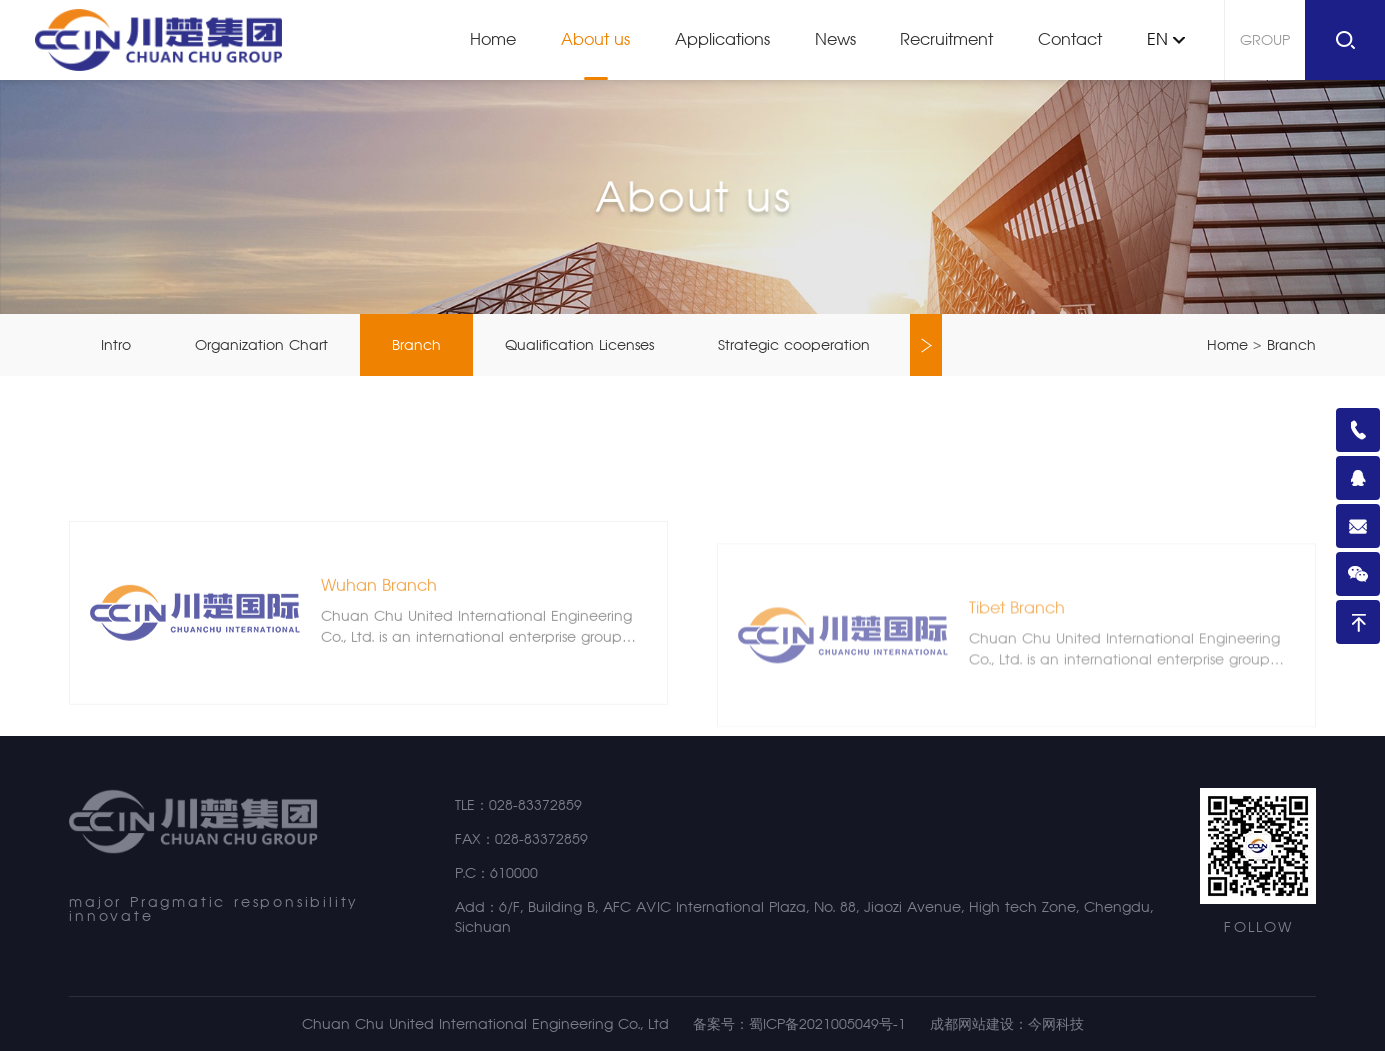 This screenshot has height=1051, width=1385. Describe the element at coordinates (722, 39) in the screenshot. I see `Applications` at that location.